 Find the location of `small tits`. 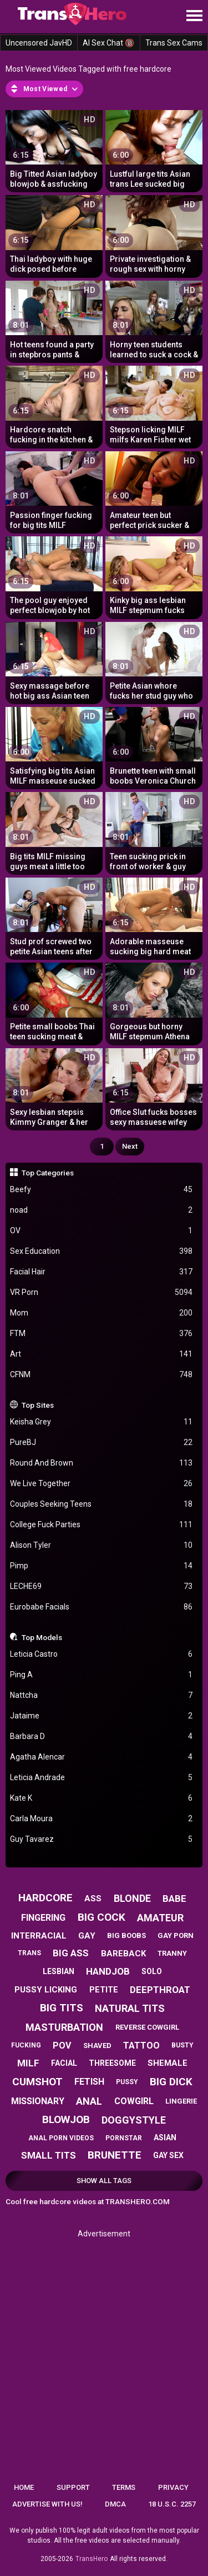

small tits is located at coordinates (48, 2155).